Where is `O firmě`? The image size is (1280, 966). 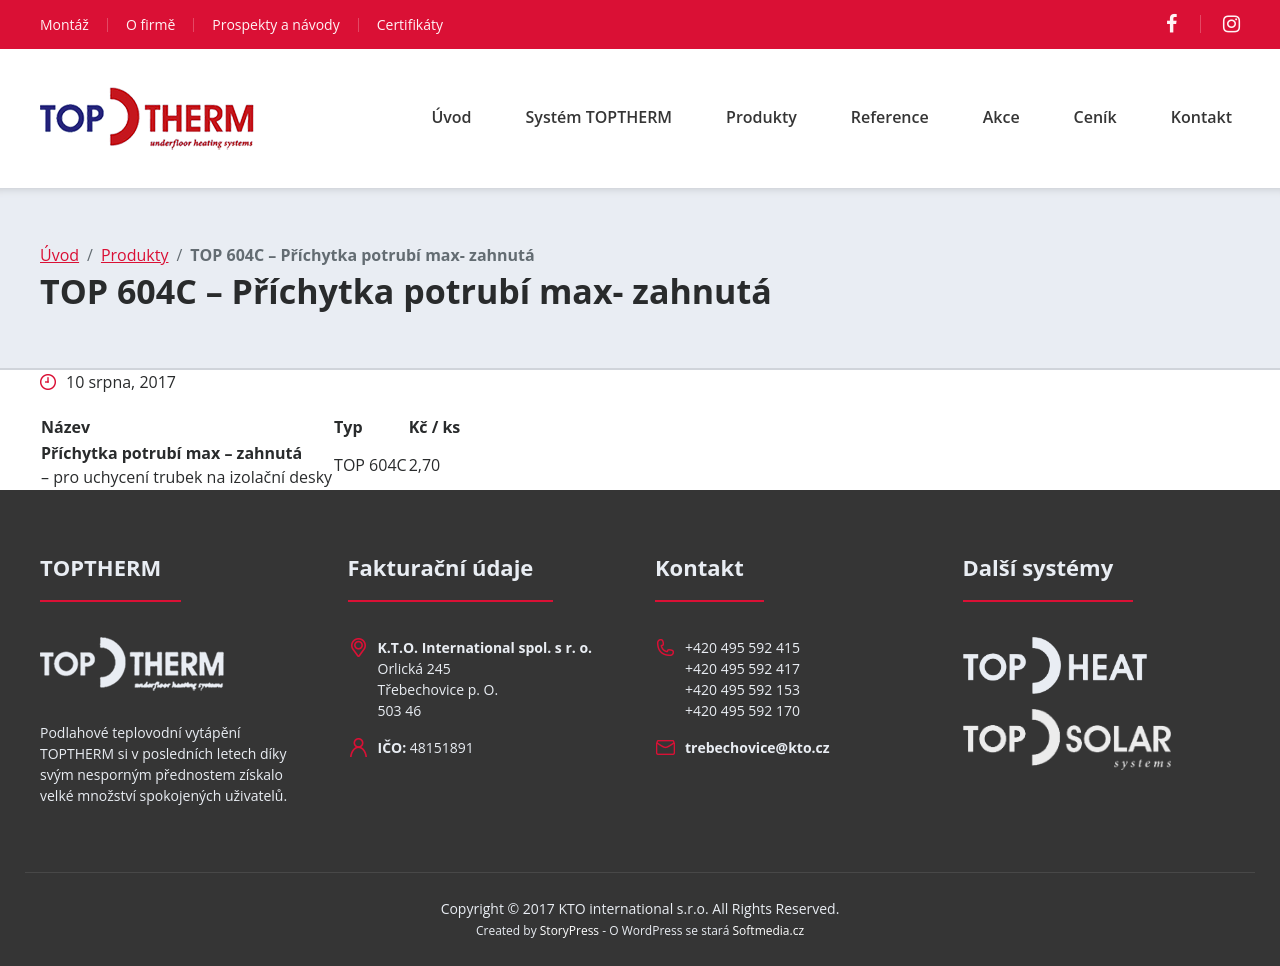 O firmě is located at coordinates (150, 24).